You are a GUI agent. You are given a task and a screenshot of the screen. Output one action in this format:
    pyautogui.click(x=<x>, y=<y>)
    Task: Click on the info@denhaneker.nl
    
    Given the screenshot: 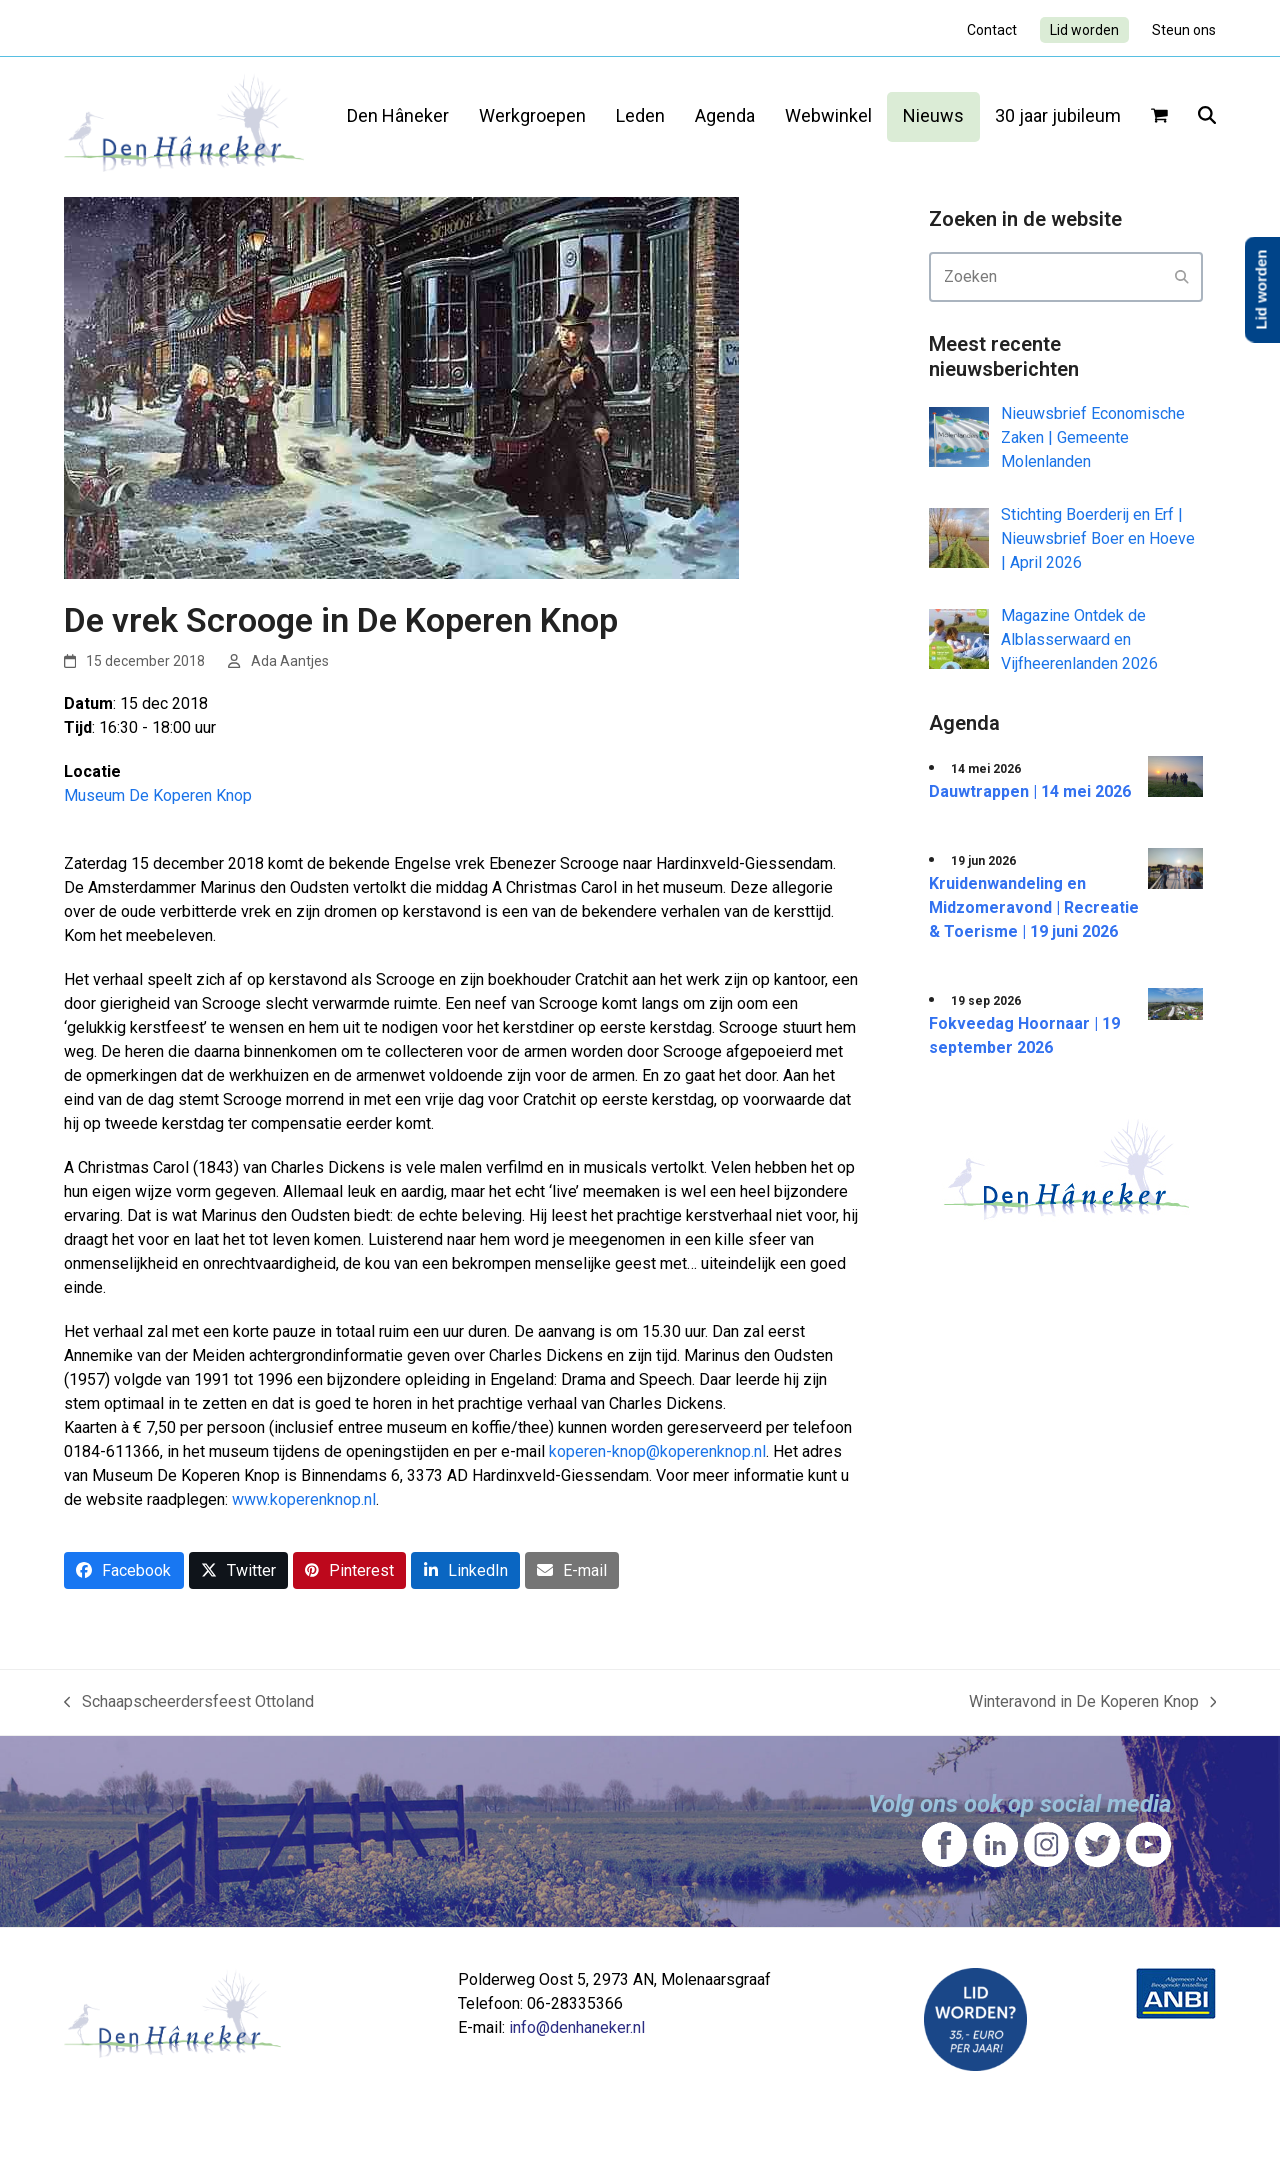 What is the action you would take?
    pyautogui.click(x=577, y=2027)
    